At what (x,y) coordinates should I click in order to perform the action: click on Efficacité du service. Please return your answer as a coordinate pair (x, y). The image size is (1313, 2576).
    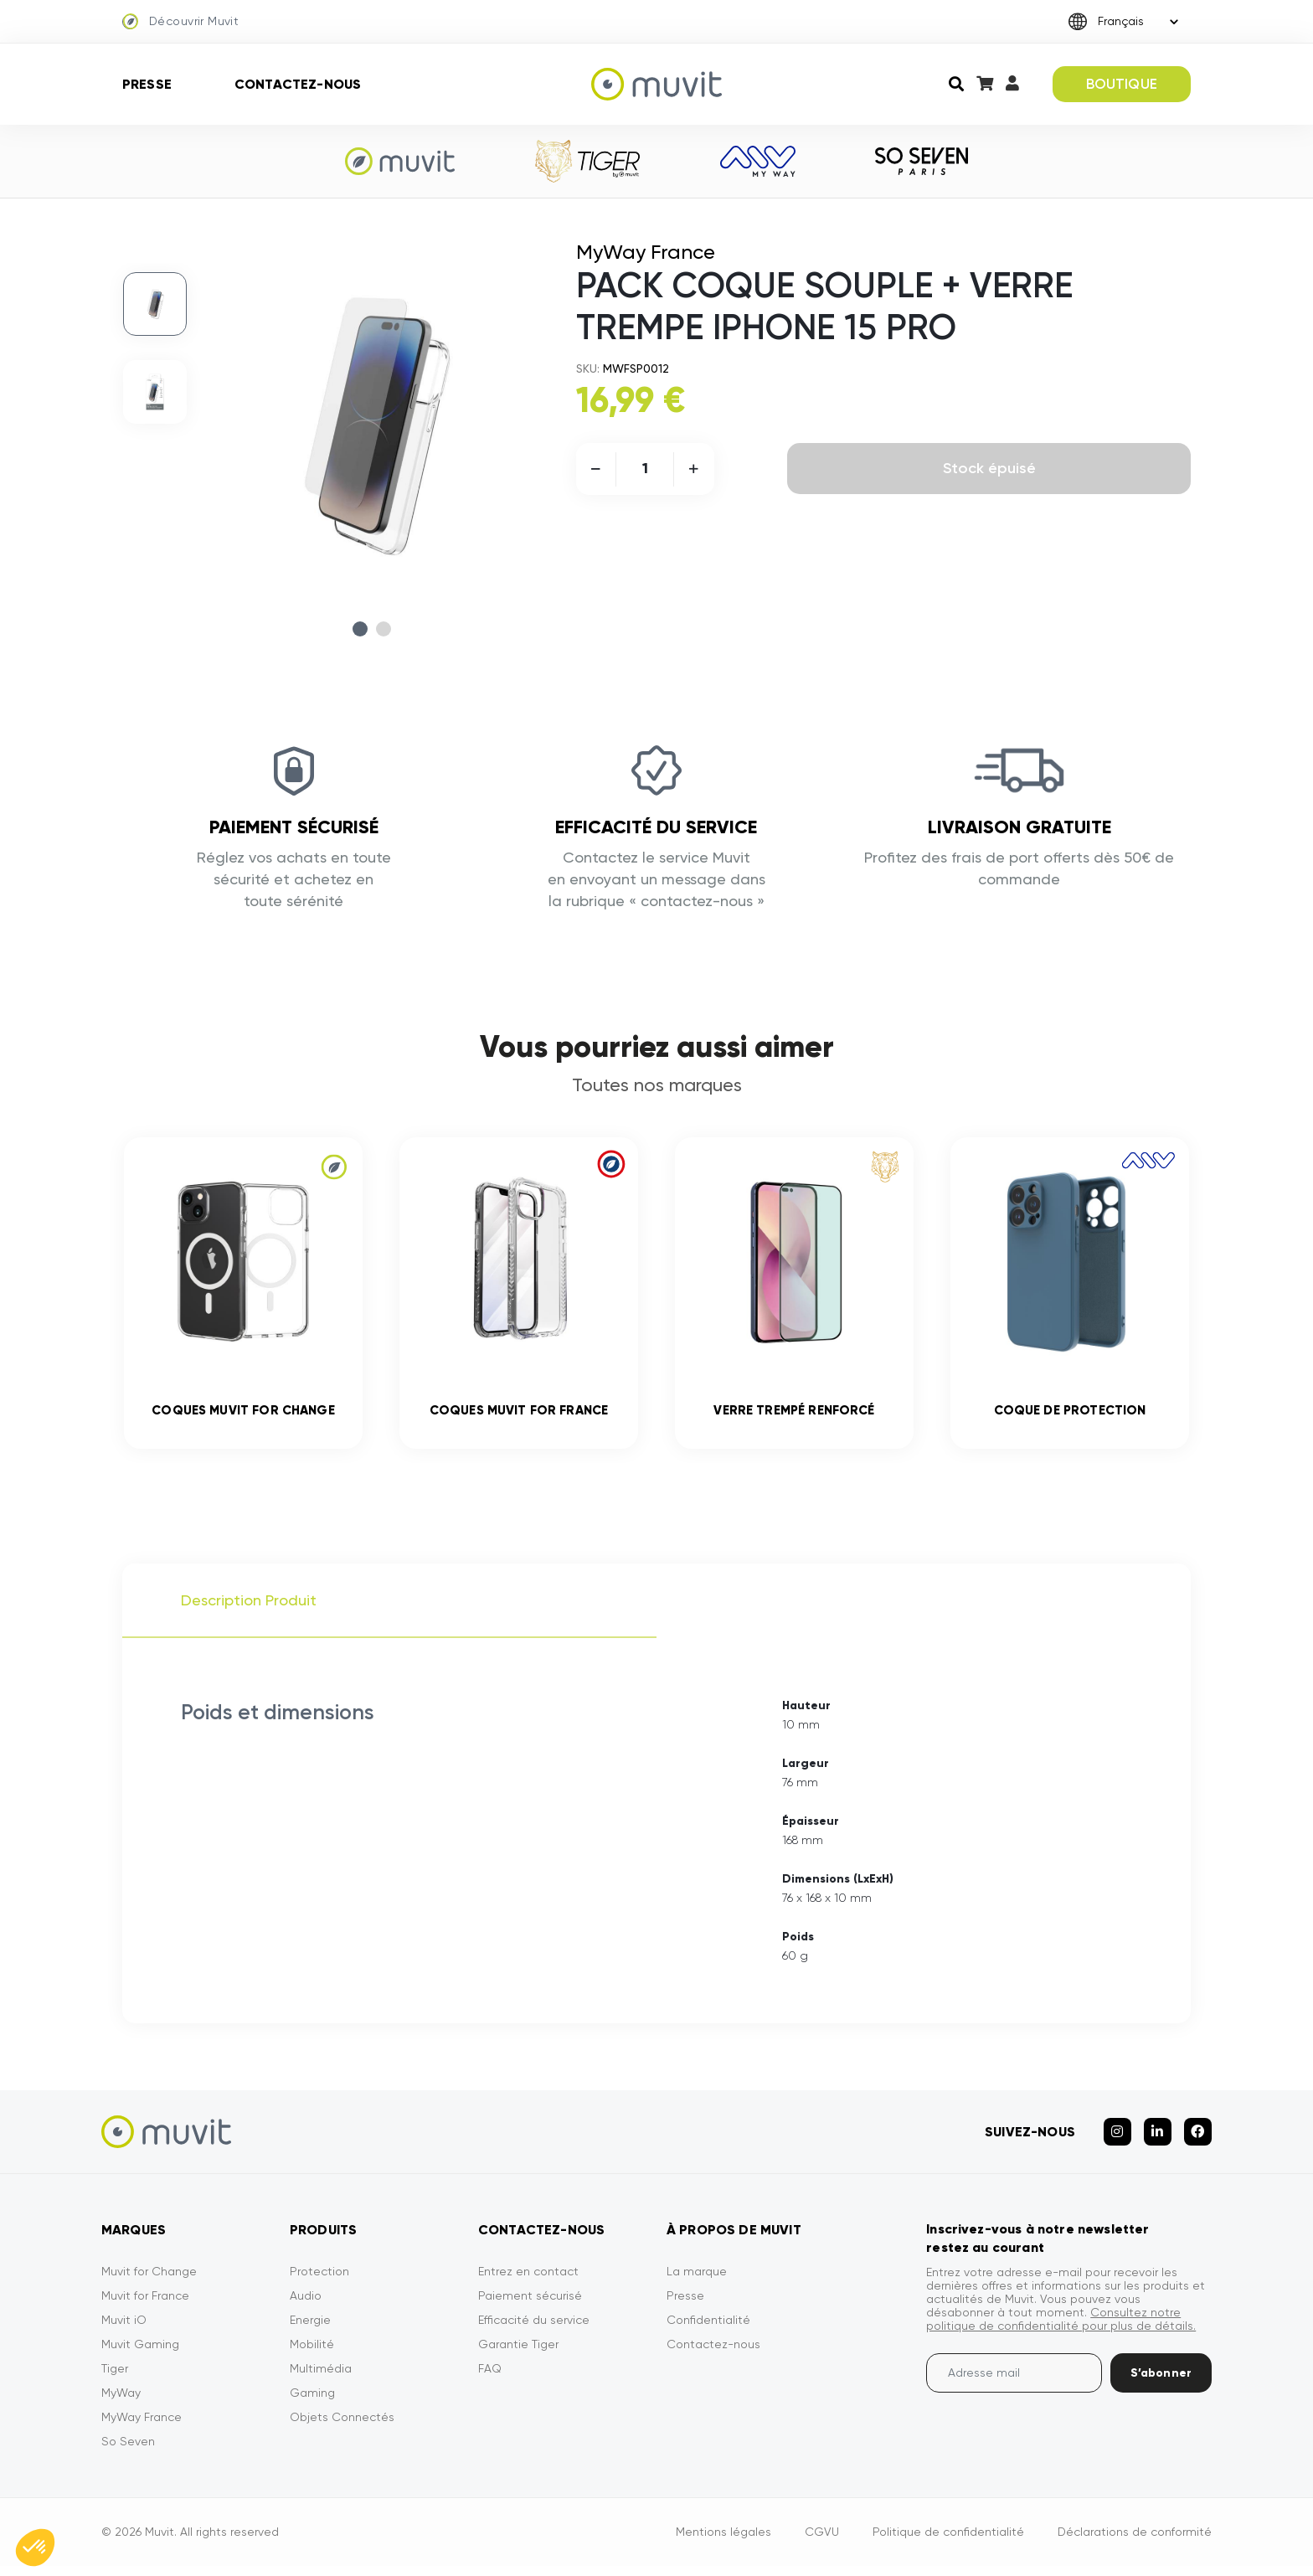
    Looking at the image, I should click on (534, 2329).